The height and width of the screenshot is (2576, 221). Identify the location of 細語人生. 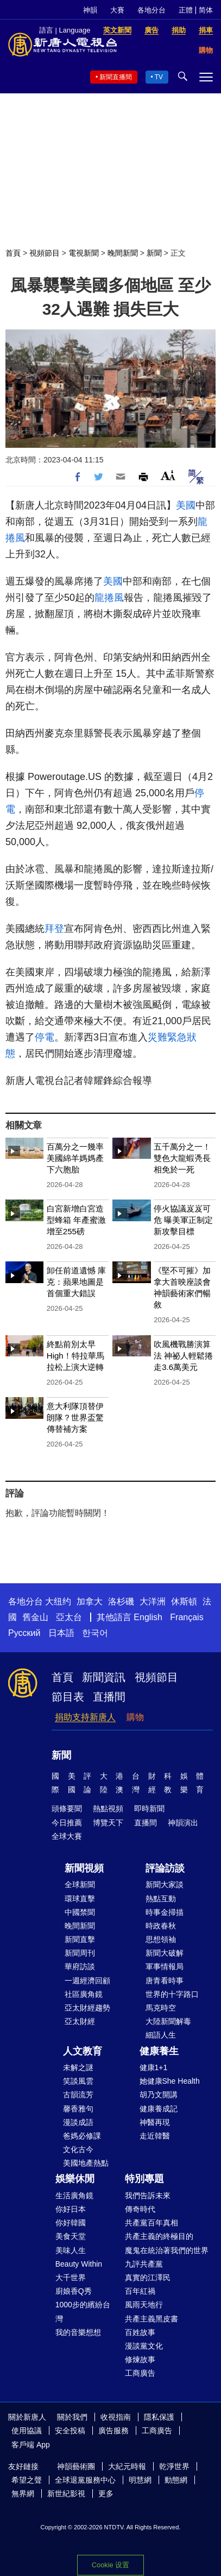
(161, 2035).